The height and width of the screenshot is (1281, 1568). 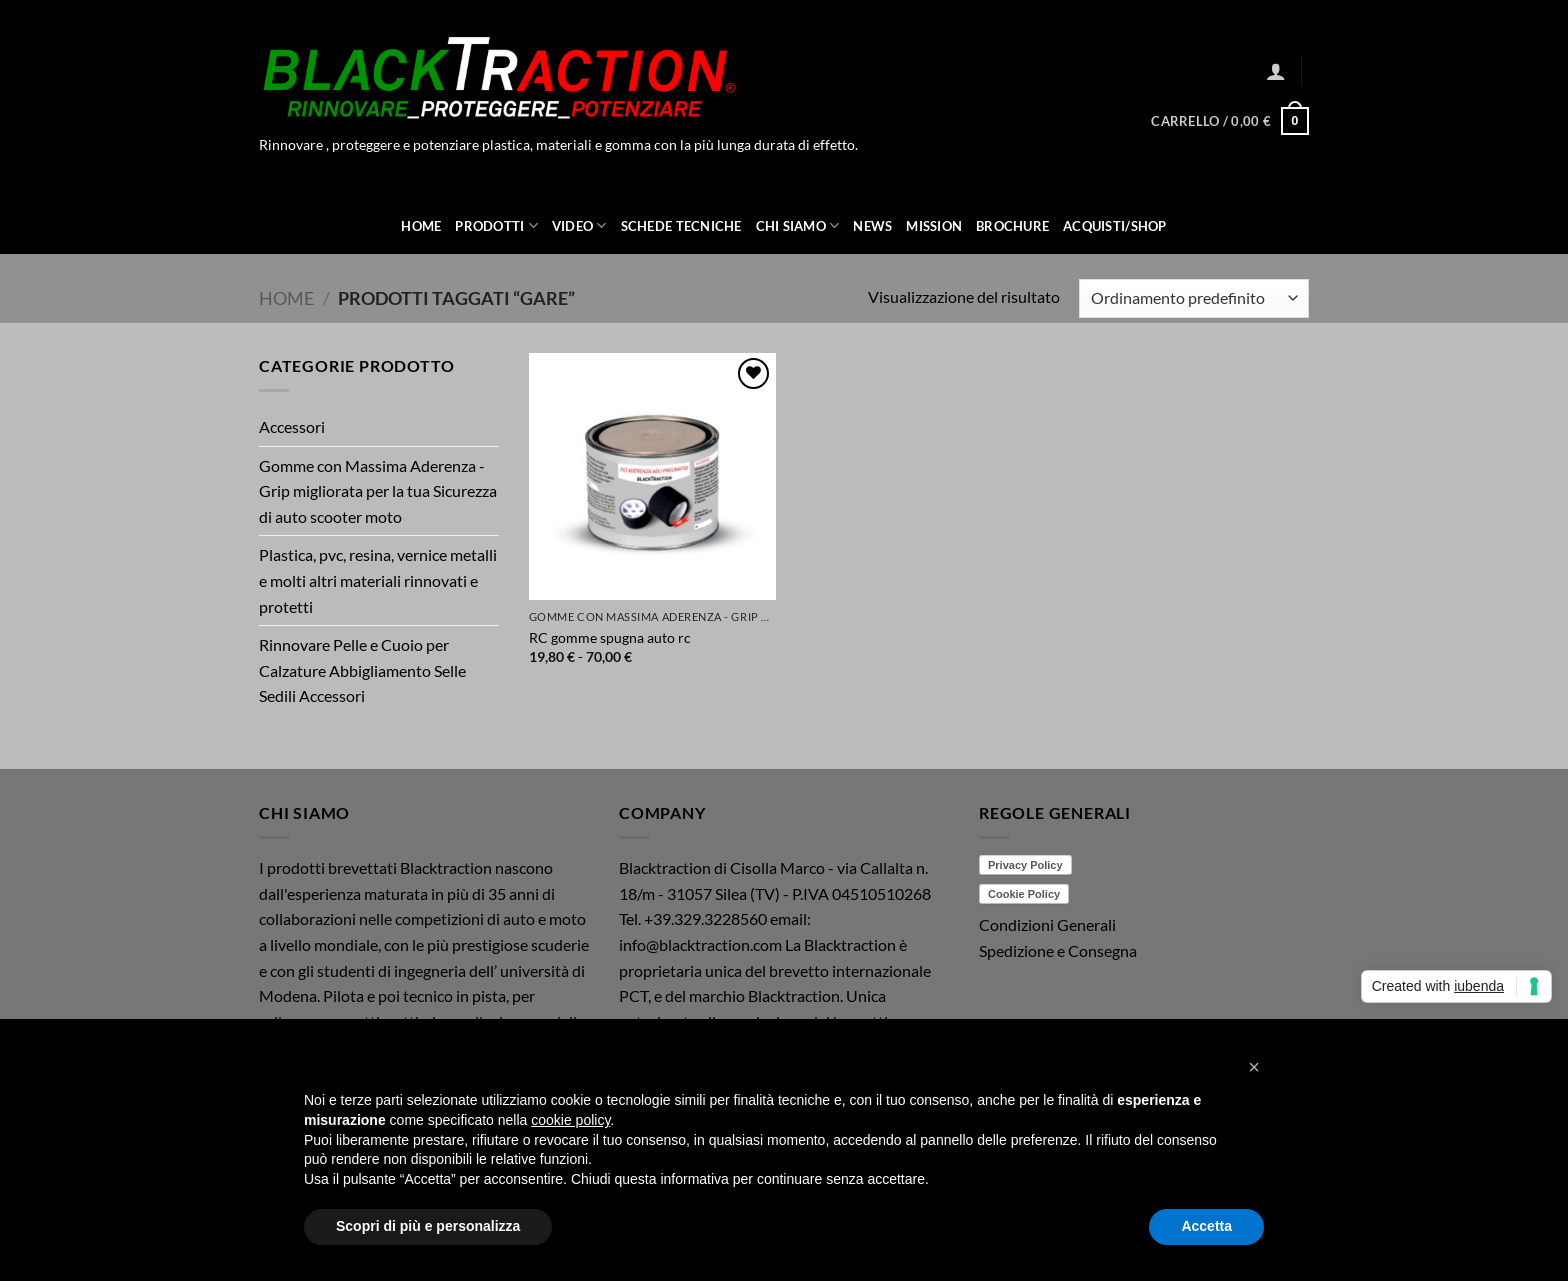 I want to click on Home, so click(x=421, y=226).